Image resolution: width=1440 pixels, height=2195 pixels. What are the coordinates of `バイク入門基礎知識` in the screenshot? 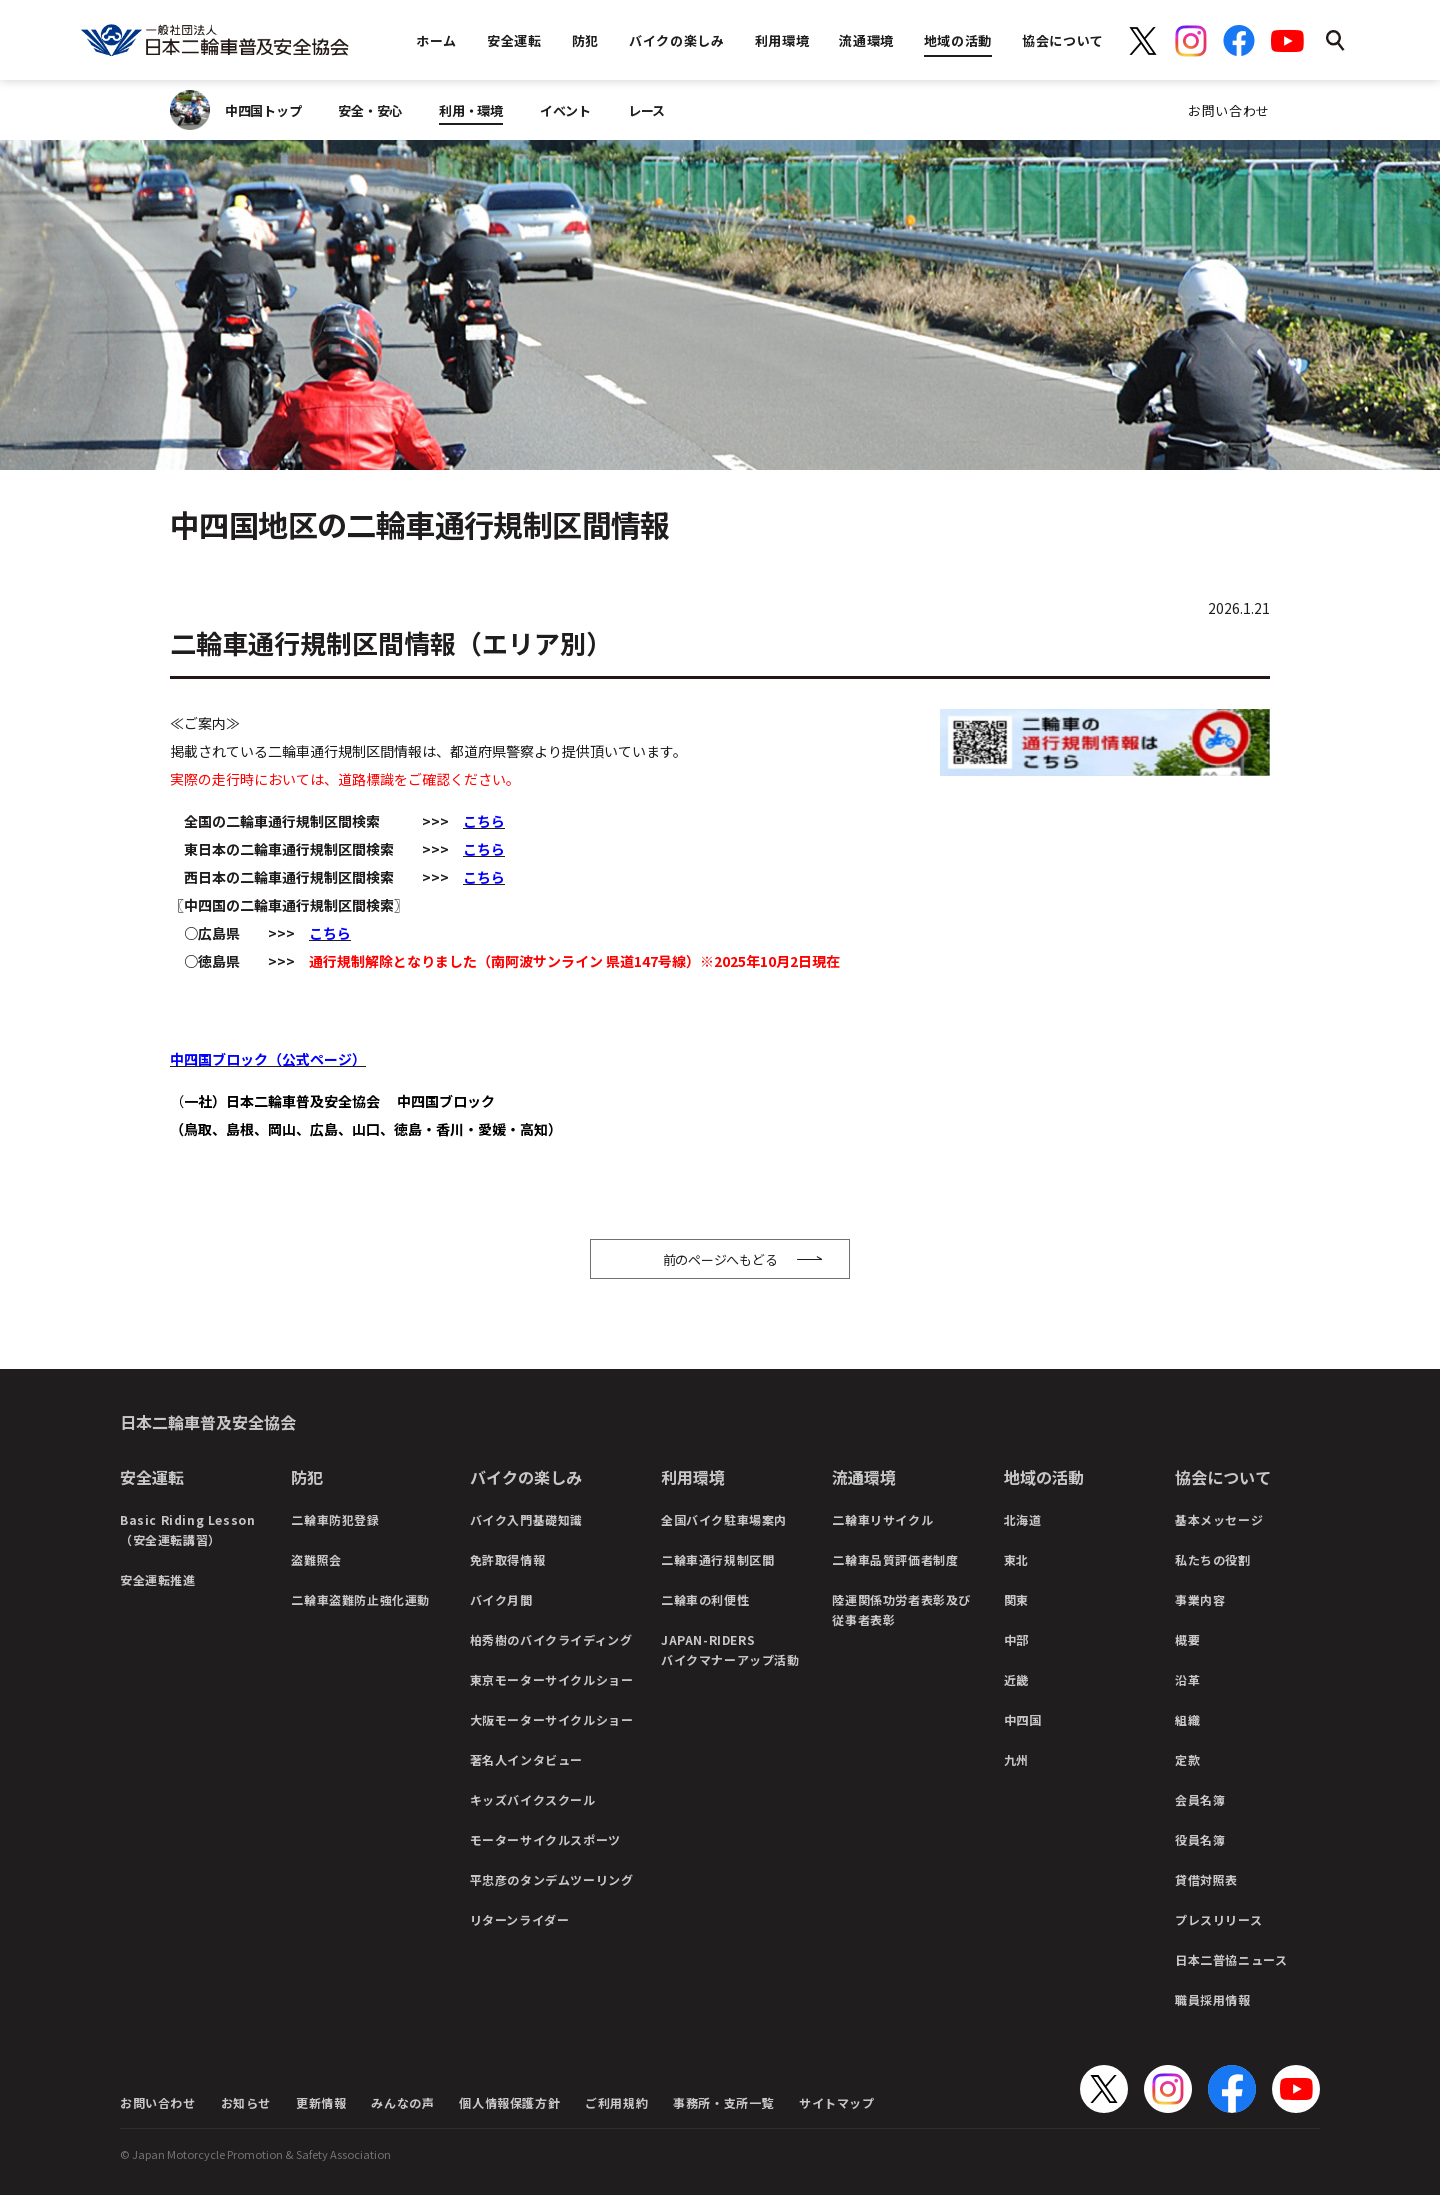 It's located at (526, 1519).